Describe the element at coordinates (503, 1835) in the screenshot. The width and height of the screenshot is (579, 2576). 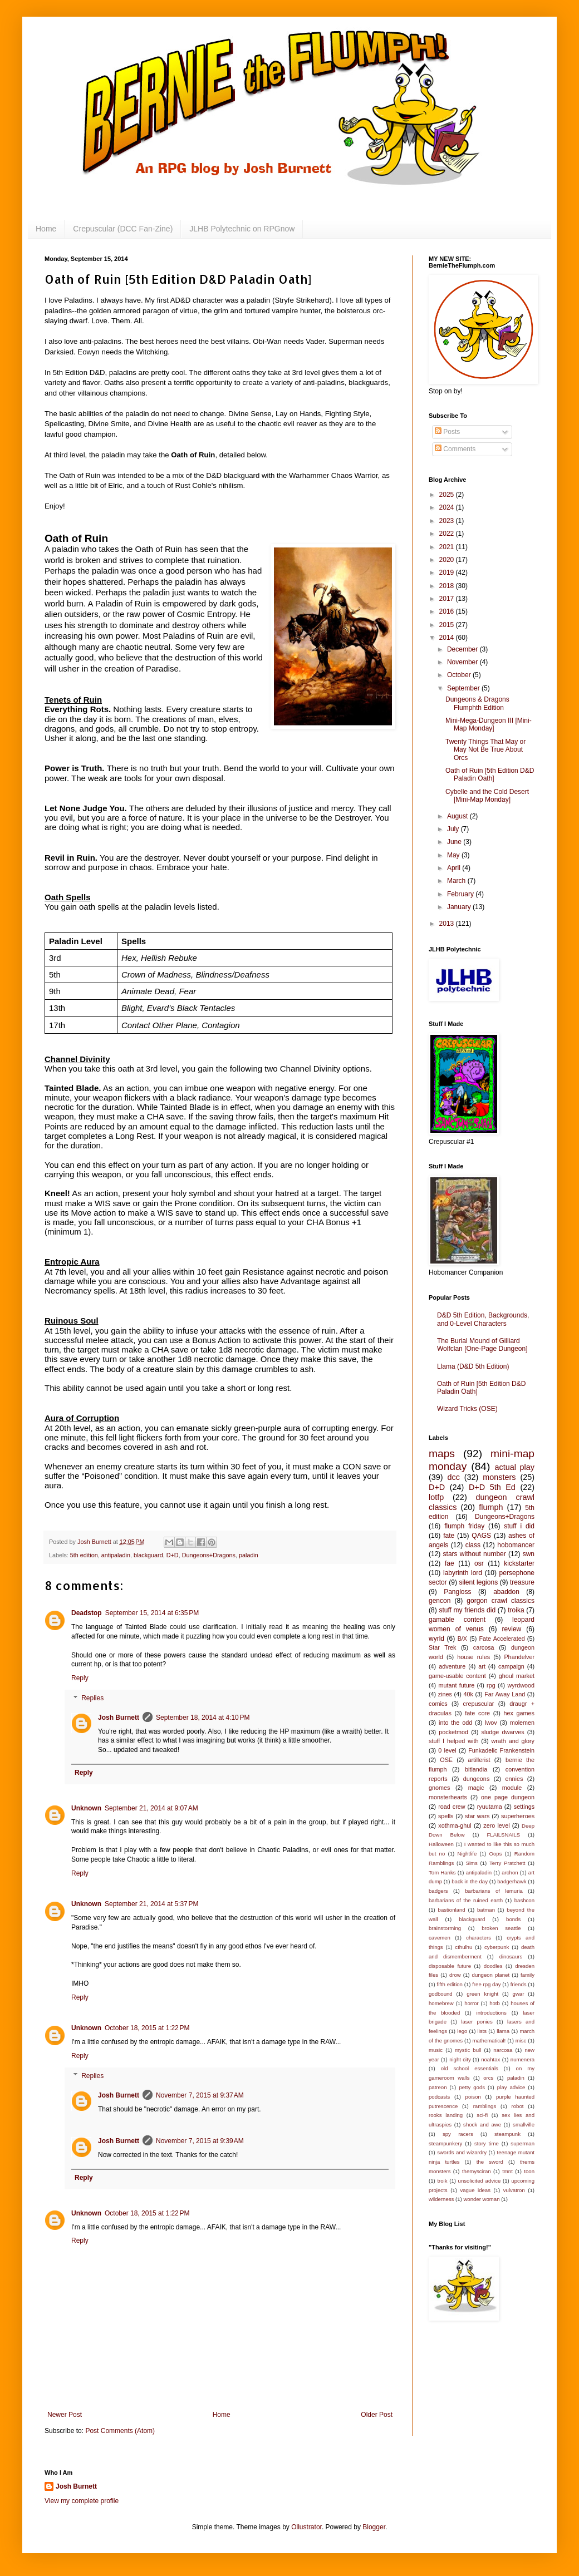
I see `FLAILSNAILS` at that location.